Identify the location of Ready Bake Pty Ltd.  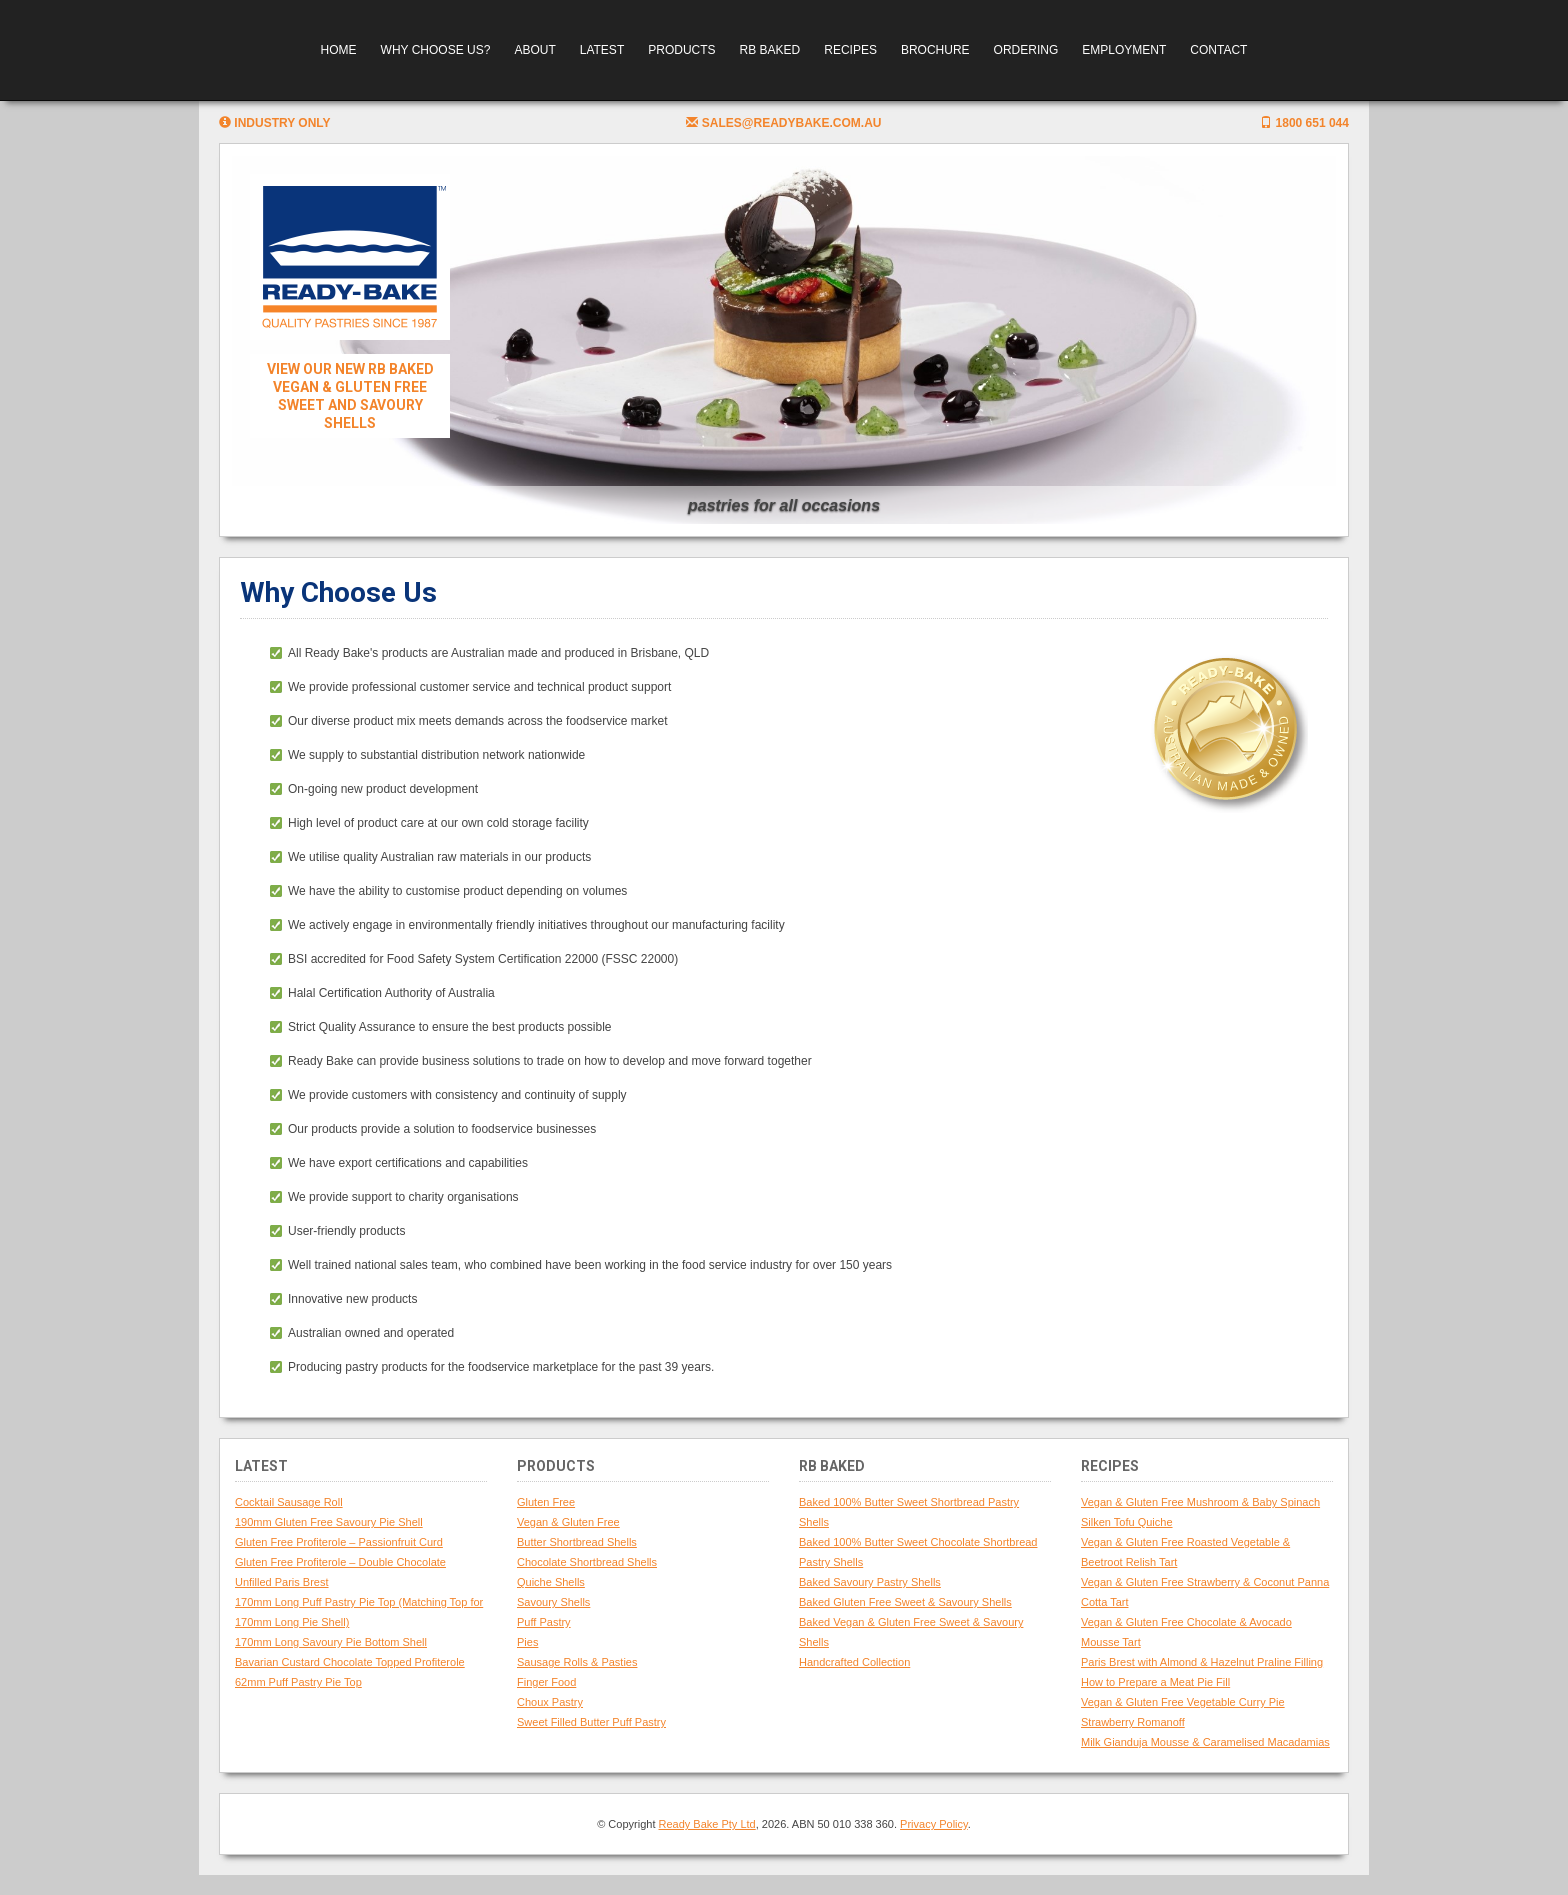
(707, 1824).